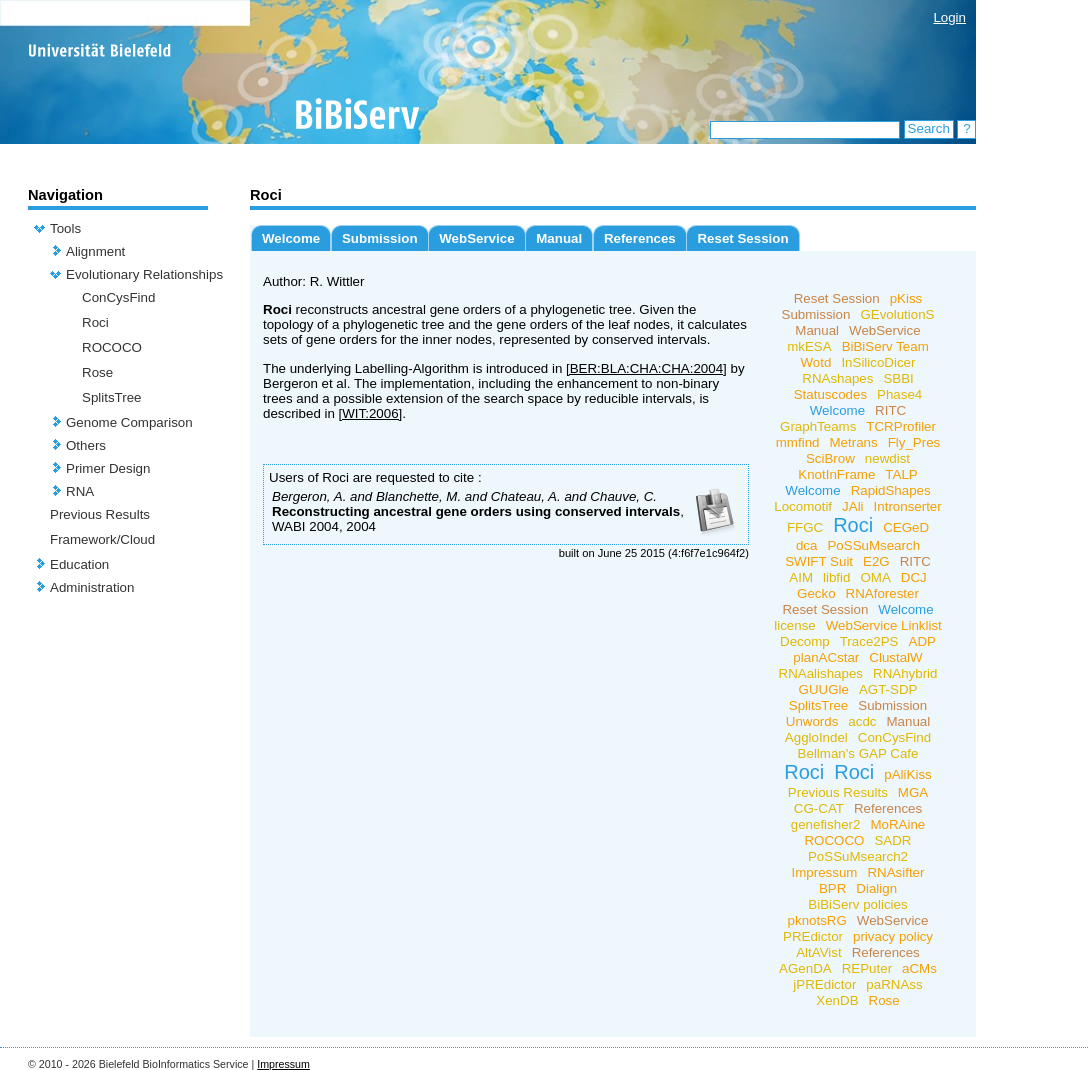 Image resolution: width=1088 pixels, height=1070 pixels. I want to click on pknotsRG, so click(817, 920).